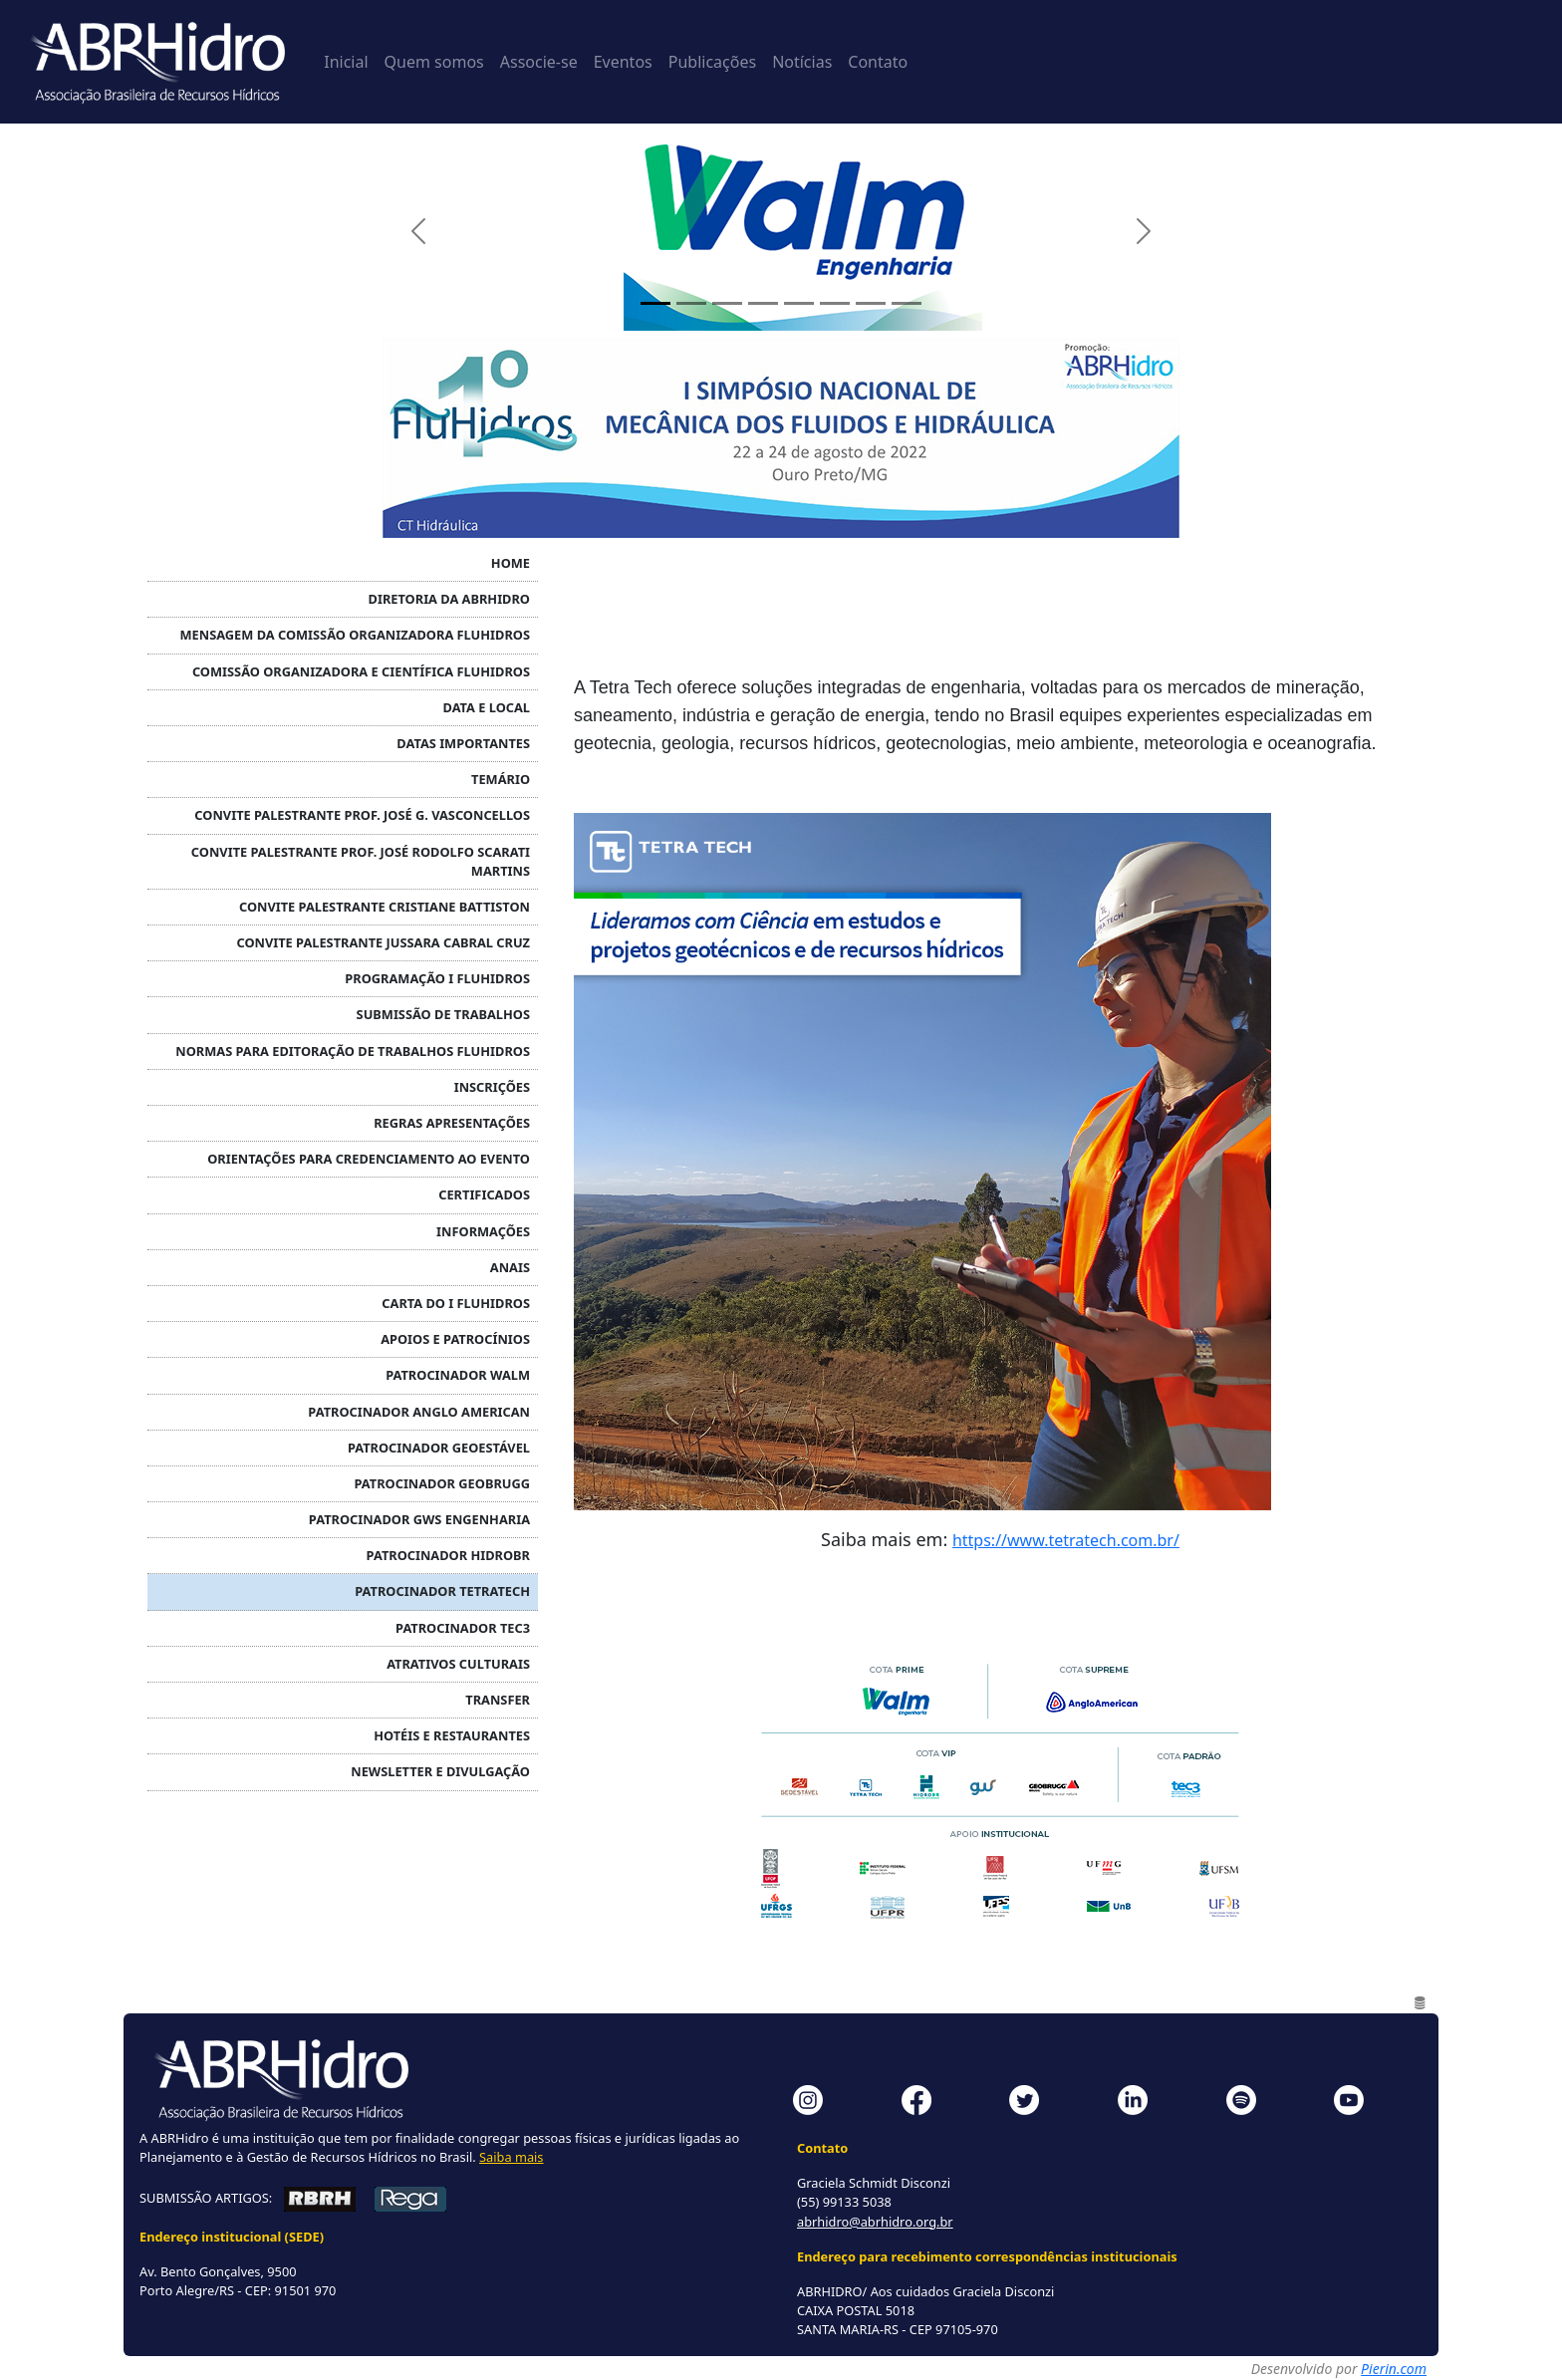 Image resolution: width=1562 pixels, height=2380 pixels. I want to click on [Painel 4], so click(763, 303).